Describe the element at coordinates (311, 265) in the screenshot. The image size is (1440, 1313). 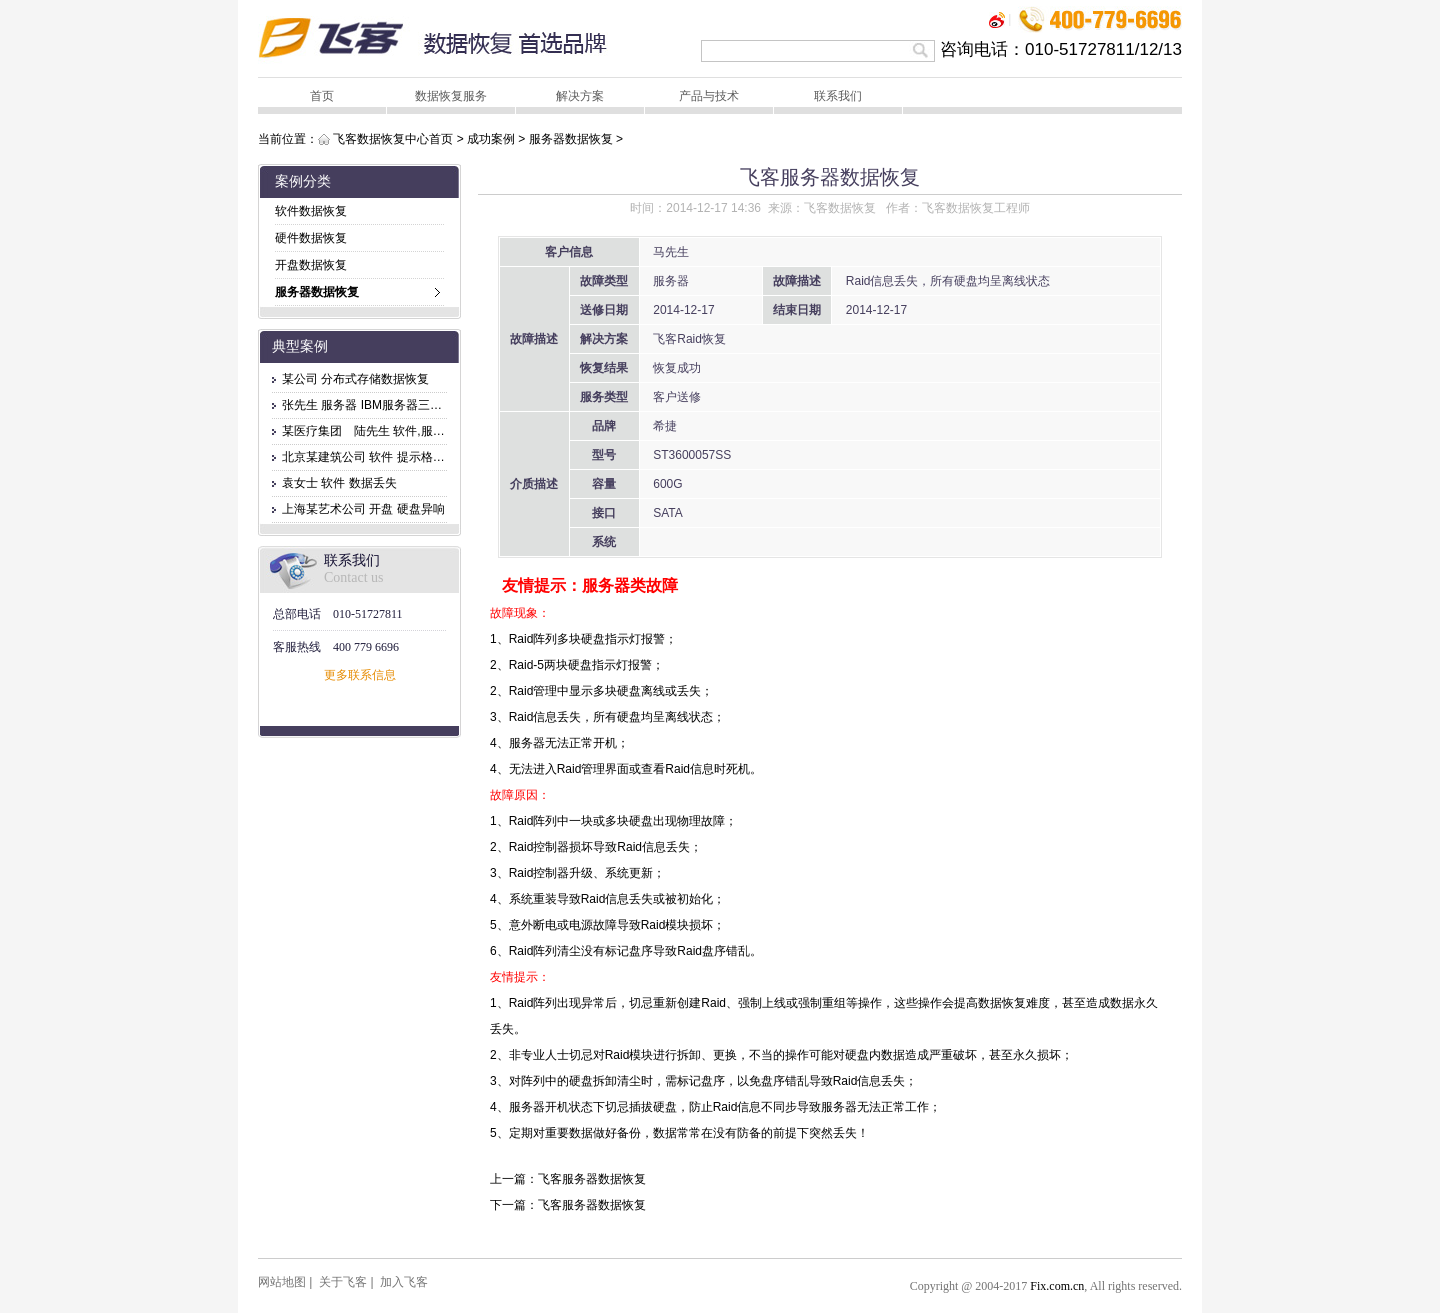
I see `开盘数据恢复` at that location.